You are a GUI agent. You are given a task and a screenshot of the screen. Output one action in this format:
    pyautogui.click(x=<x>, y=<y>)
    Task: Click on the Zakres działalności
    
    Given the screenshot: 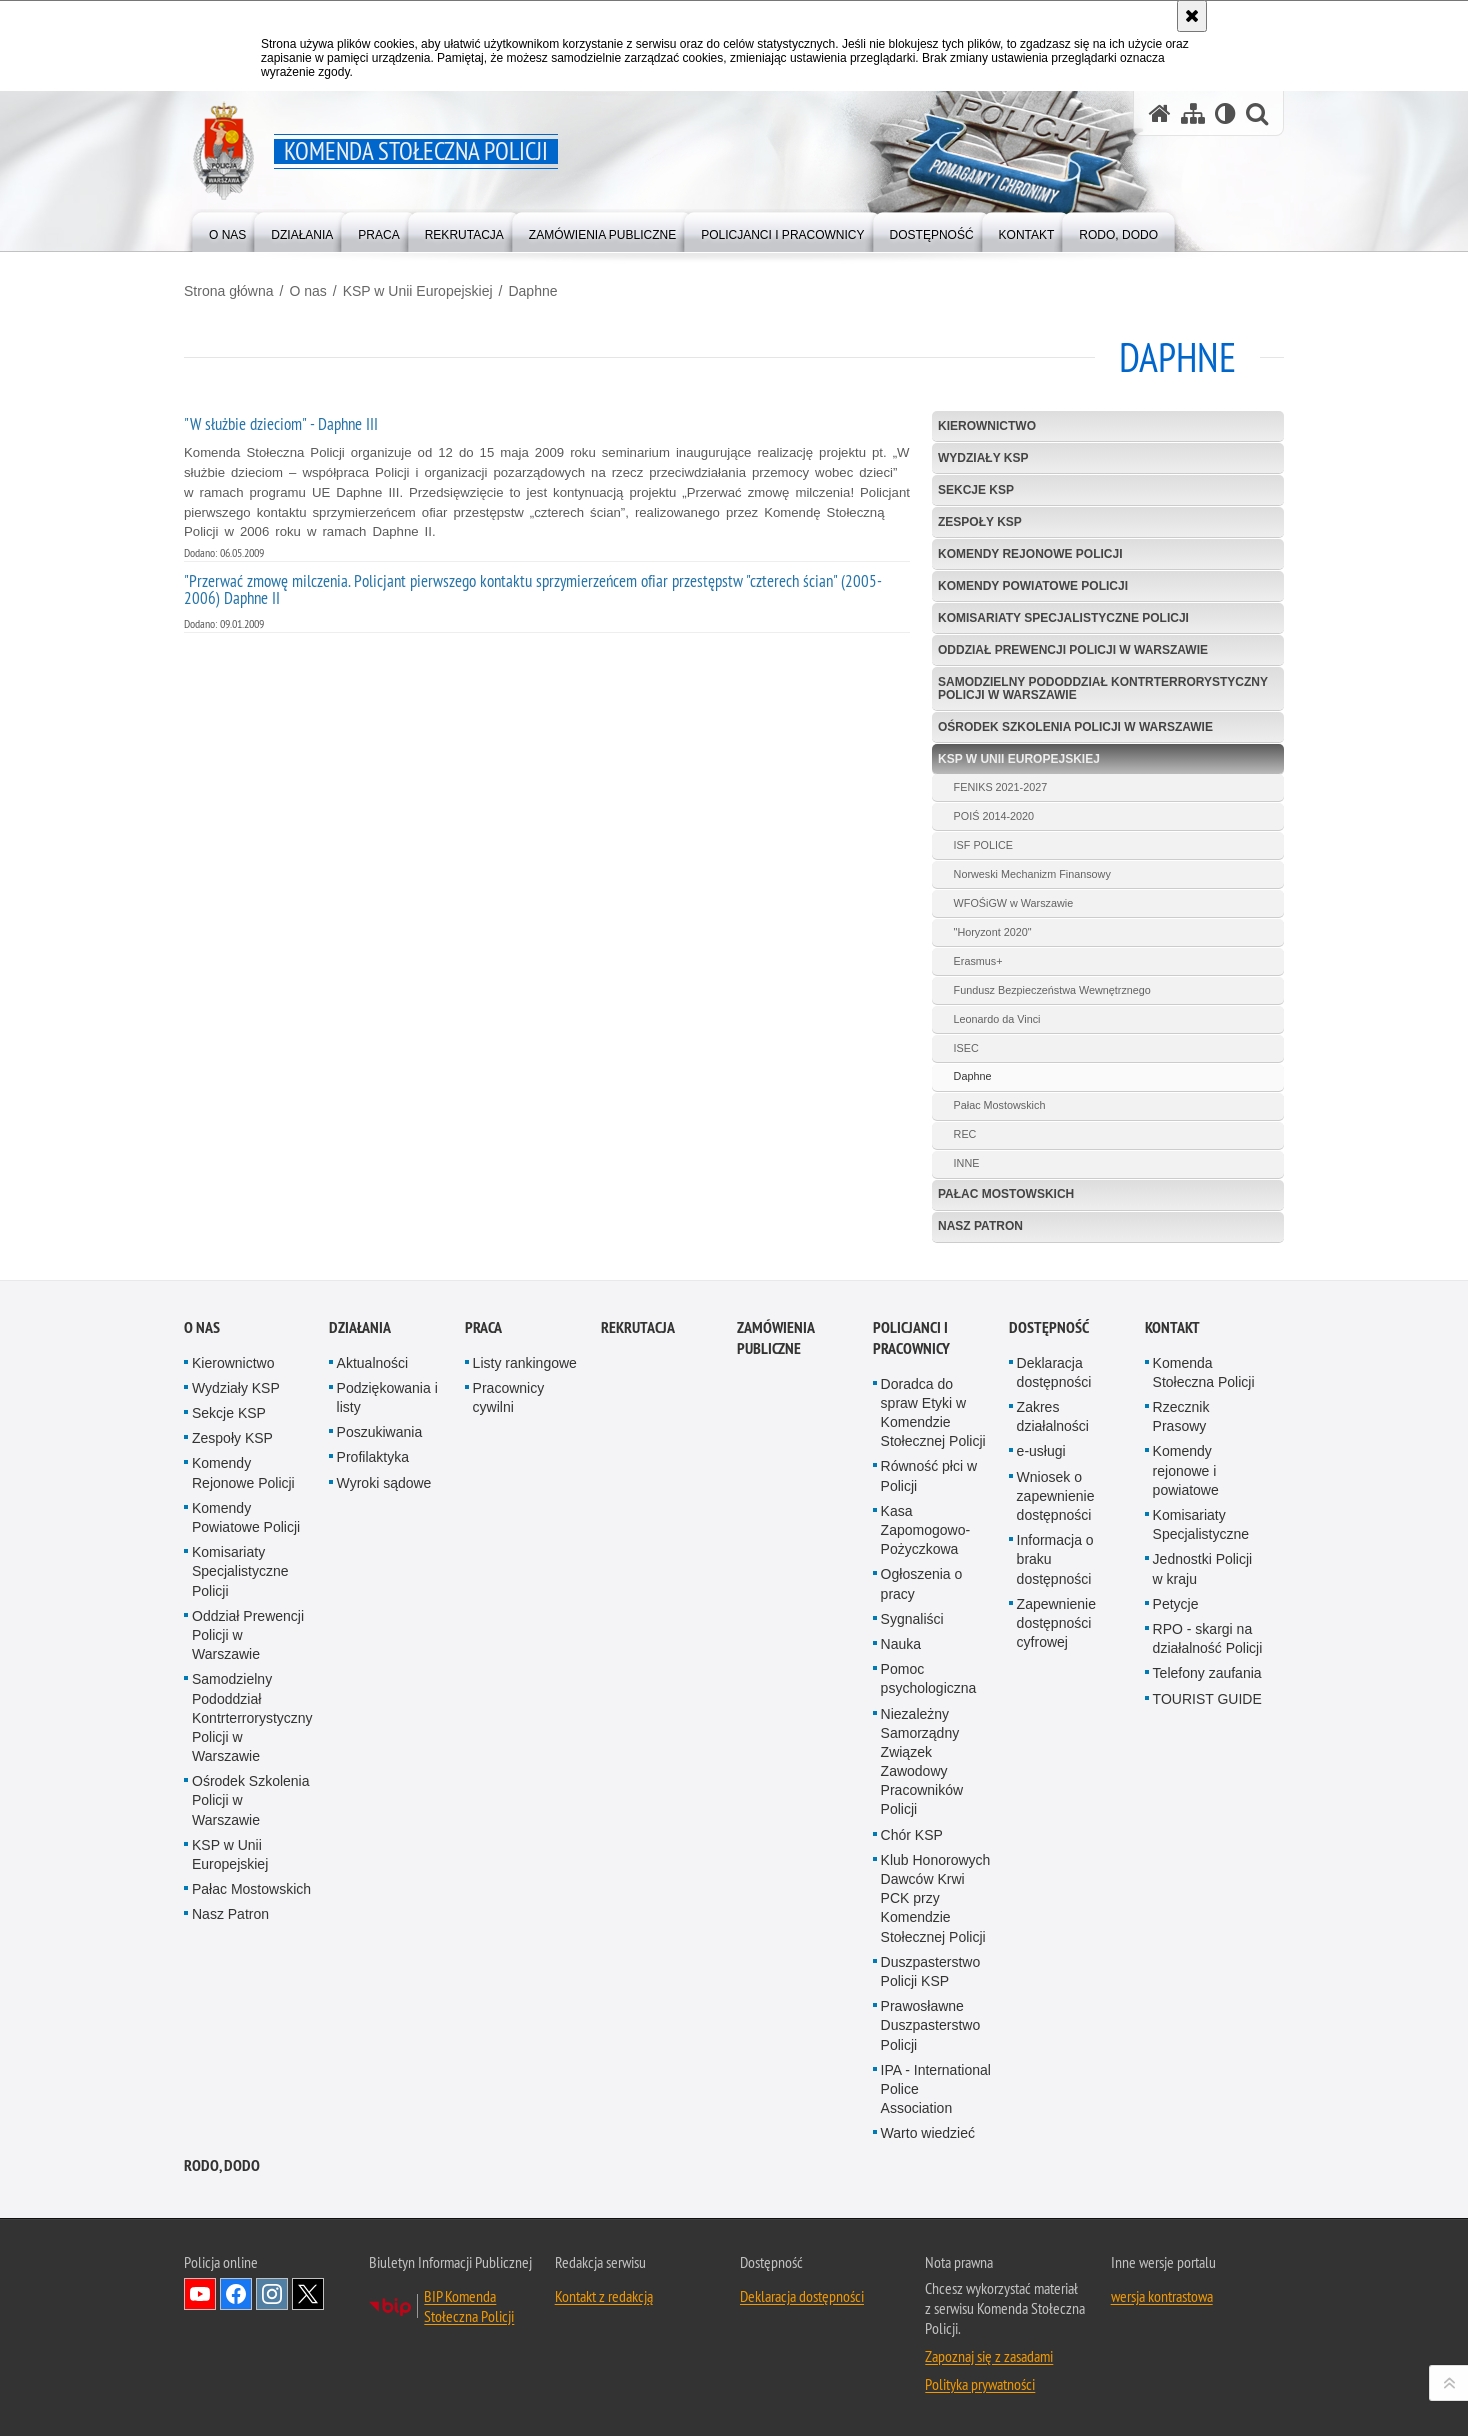 What is the action you would take?
    pyautogui.click(x=1053, y=1502)
    